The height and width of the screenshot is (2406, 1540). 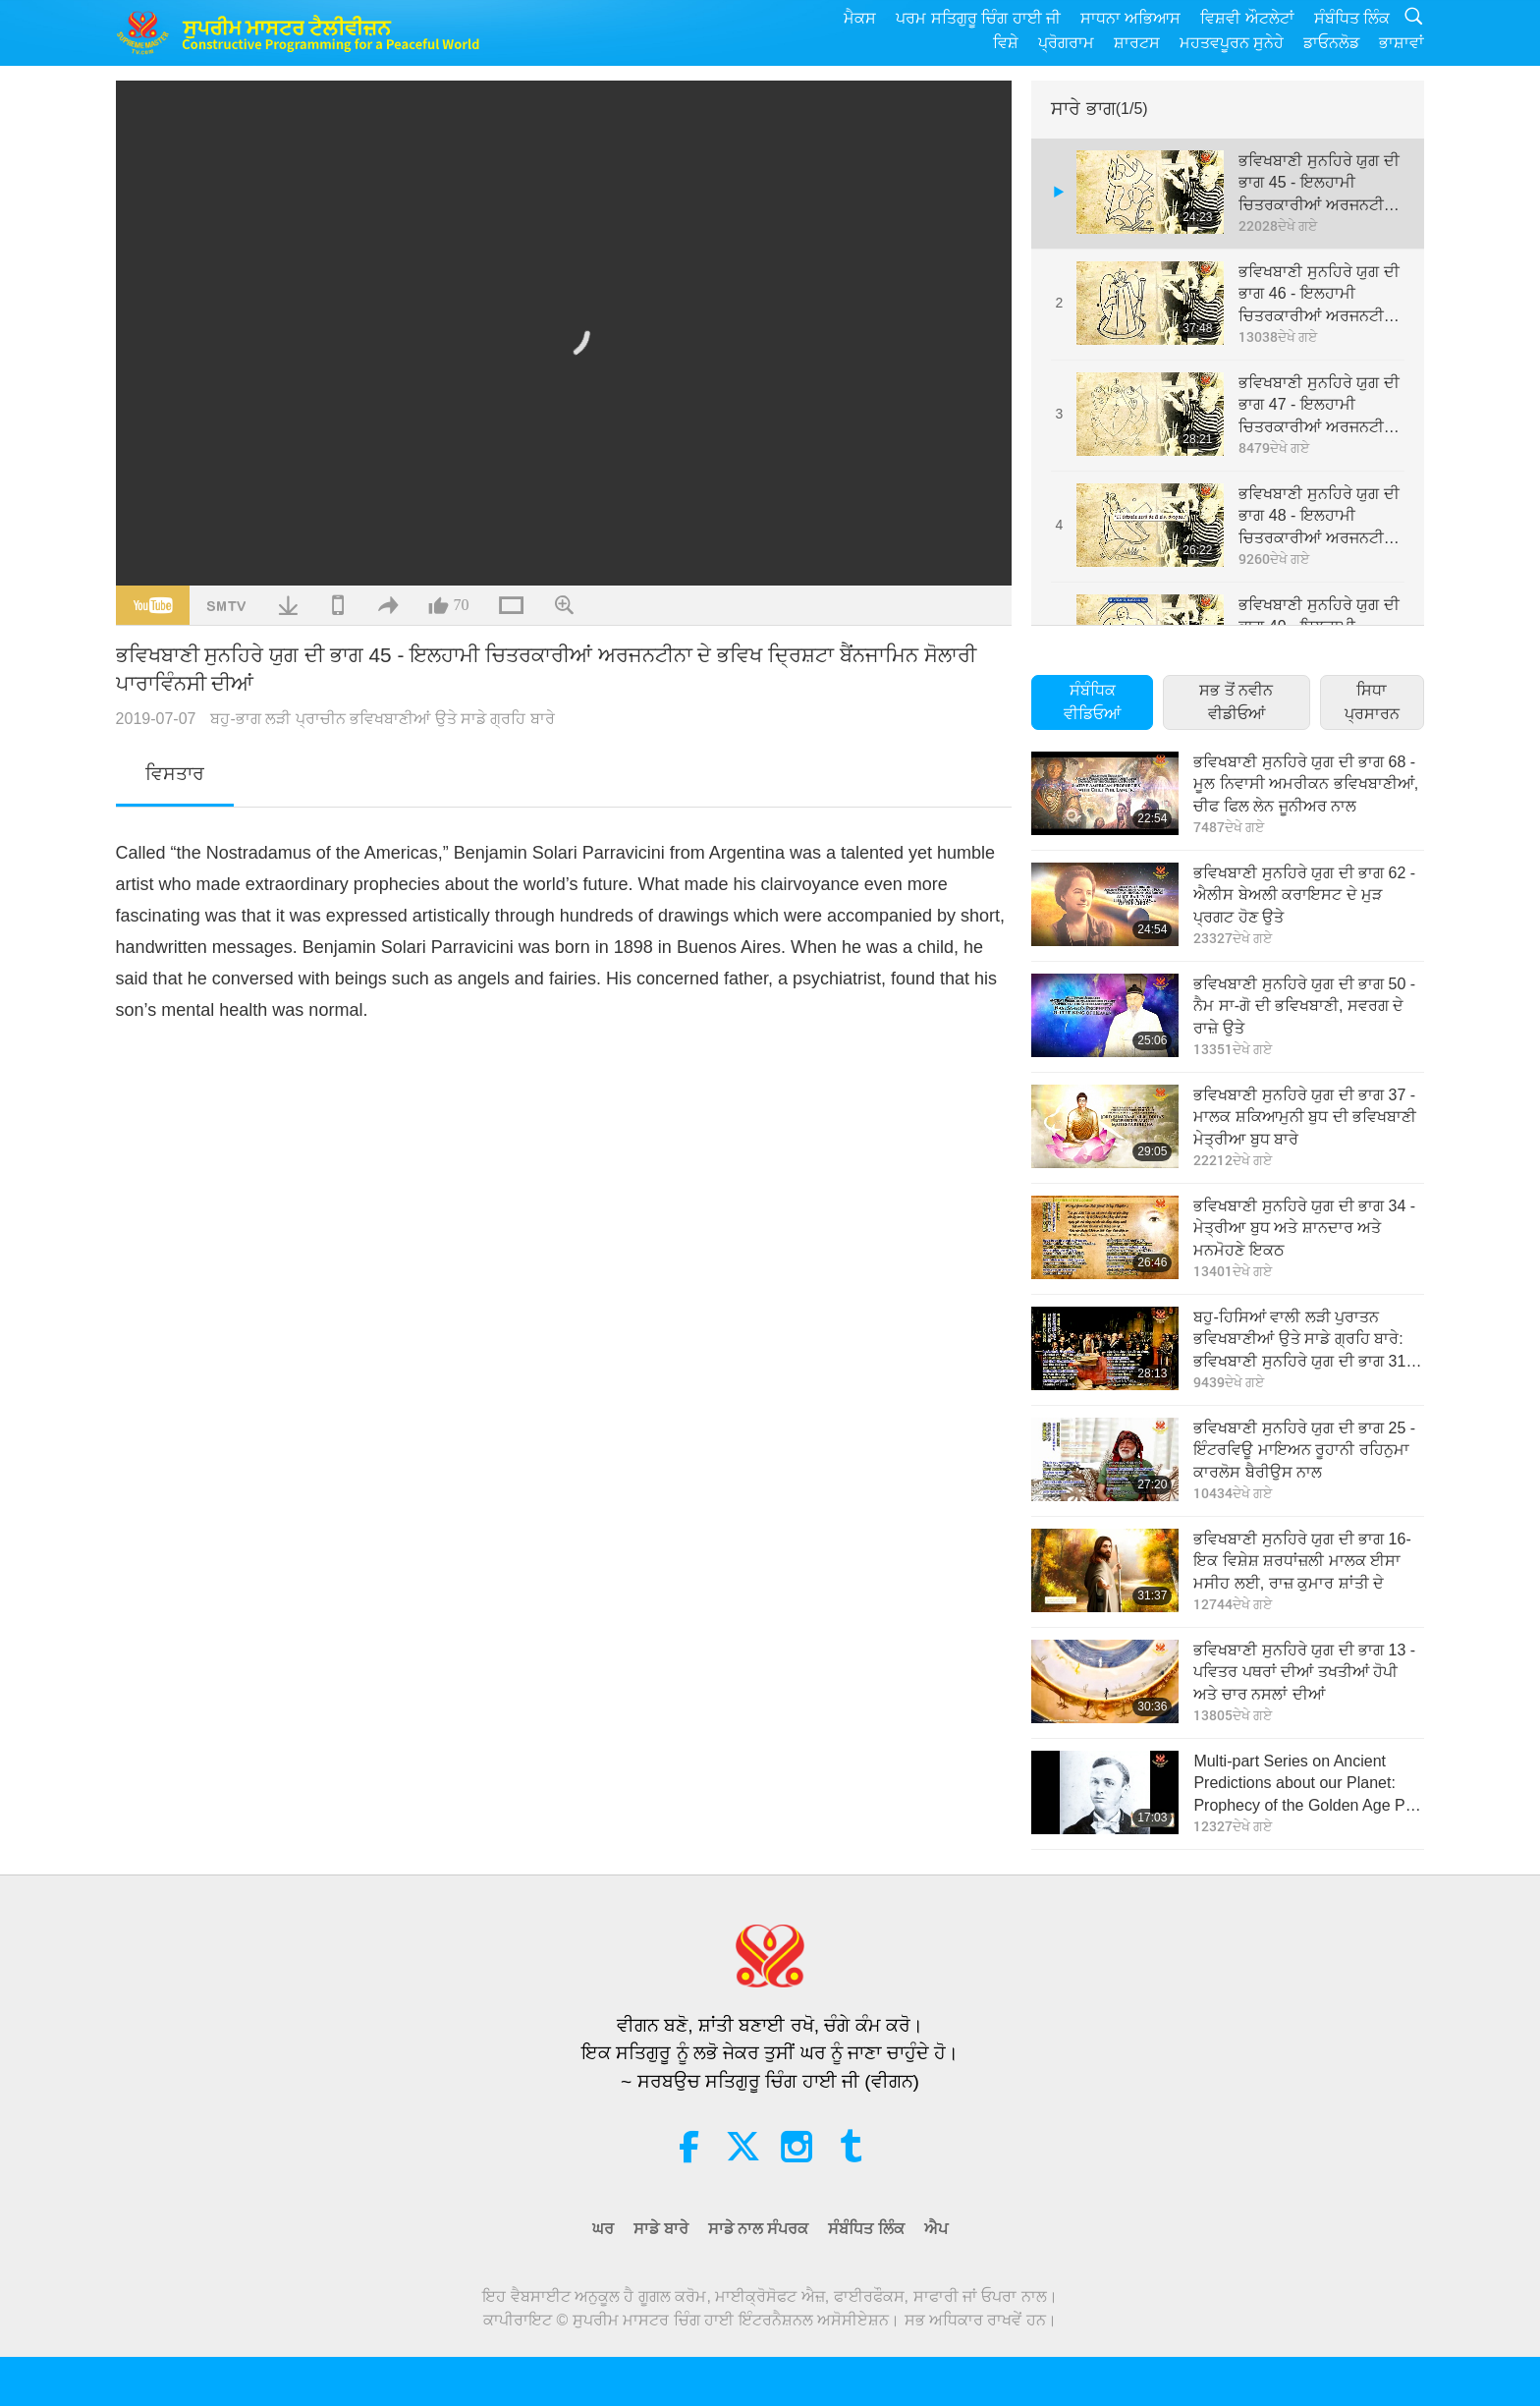 I want to click on ਬਹੁ-ਹਿਸਿਆਂ ਵਾਲੀ ਲੜੀ ਪੁਰਾਤਨ ਭਵਿਖਬਾਣੀਆਂ ਉਤੇ ਸਾਡੇ ਗ੍ਰਹਿ ਬਾਰੇ: ਭਵਿਖਬਾਣੀ ਸੁਨਹਿਰੇ ਯੁਗ ਦੀ ਭਾਗ 31 - ਭਵਿਖਬਾਣੀ ਜੀਅਨ ਡ ਜਰੂਸਲਾਮ ਦੀ।, so click(x=1304, y=1340).